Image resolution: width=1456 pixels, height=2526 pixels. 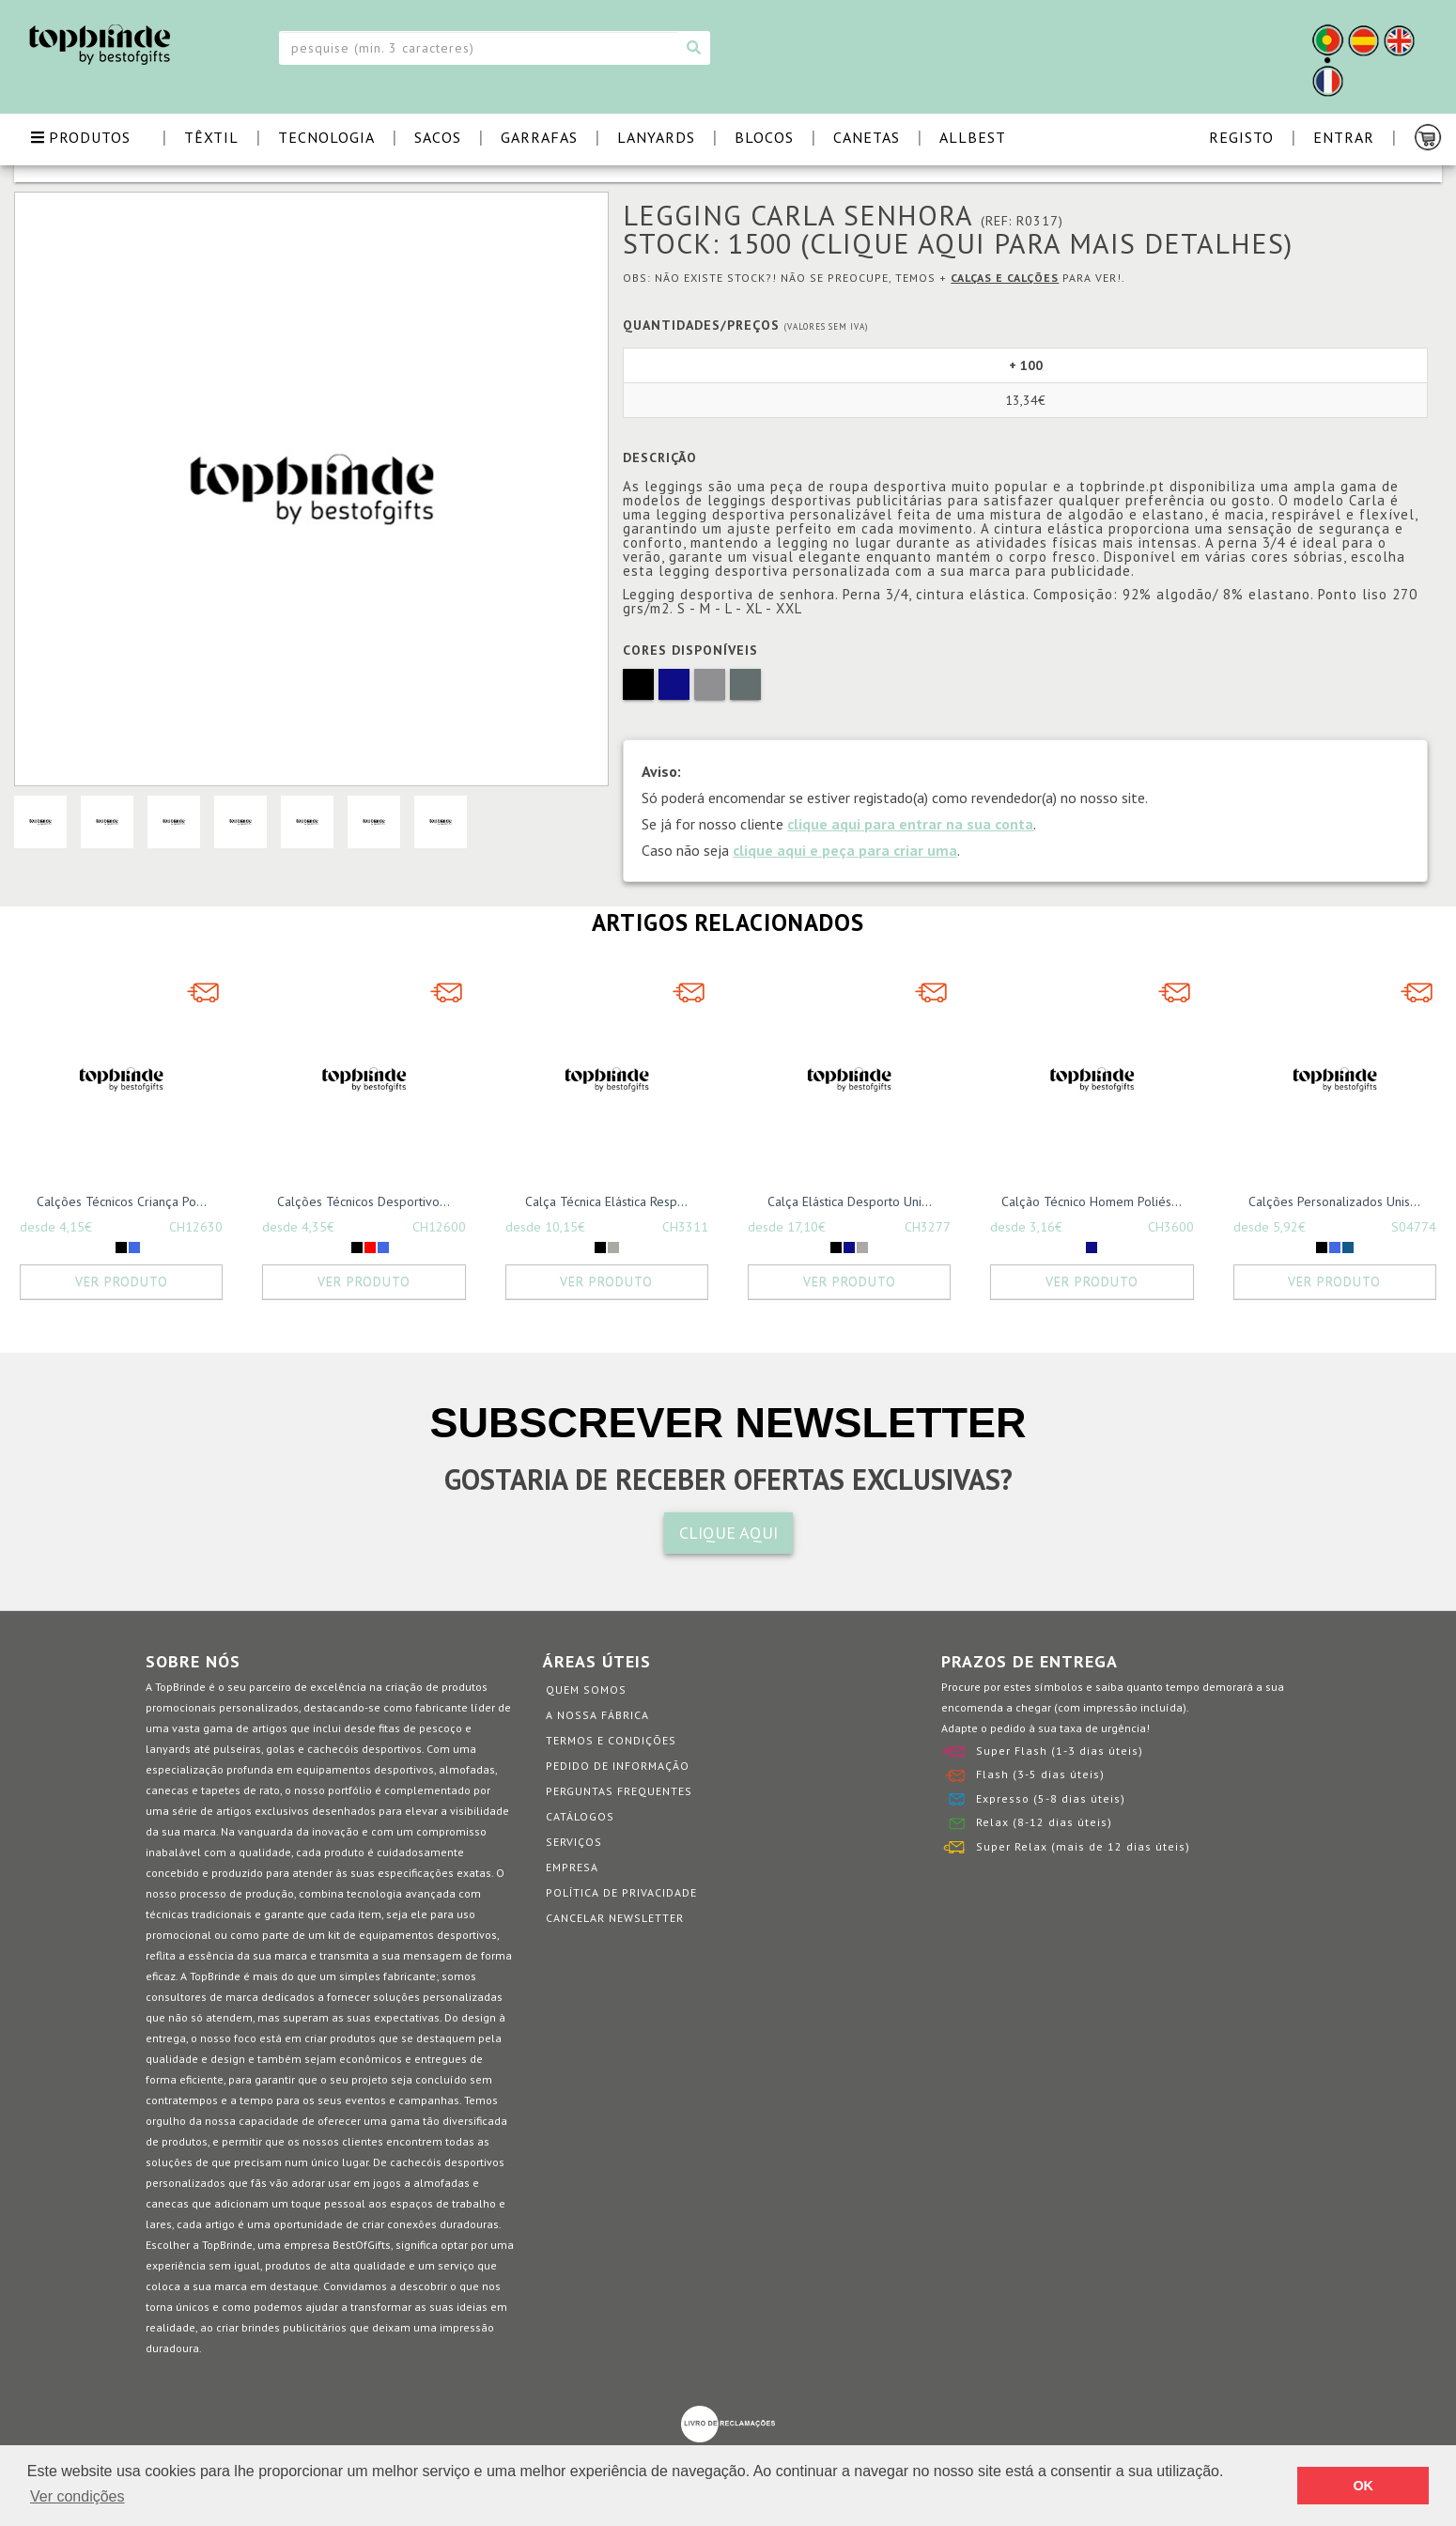 I want to click on OK [button], so click(x=1363, y=2485).